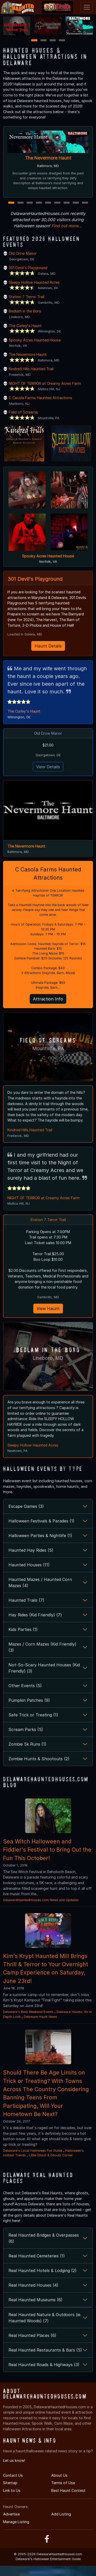  I want to click on 1 [1 of 4], so click(34, 40).